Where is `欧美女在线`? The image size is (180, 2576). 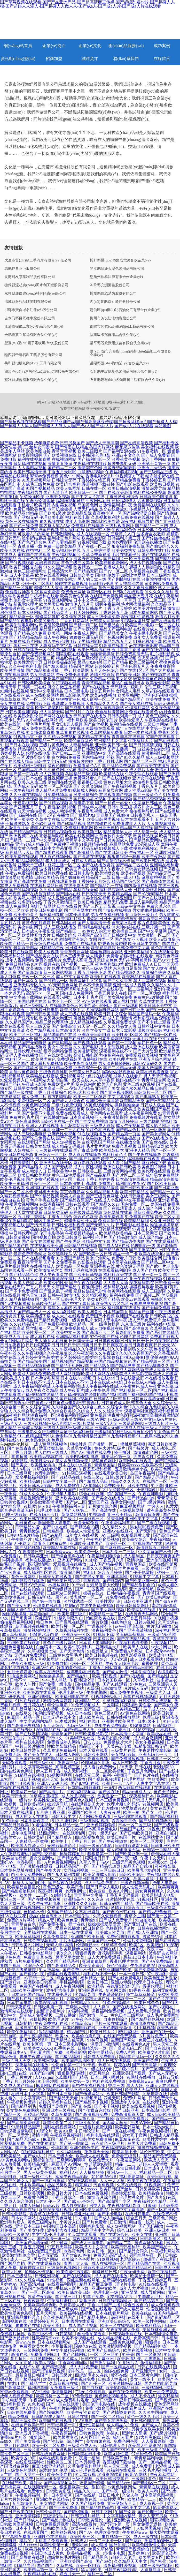
欧美女在线 is located at coordinates (142, 2234).